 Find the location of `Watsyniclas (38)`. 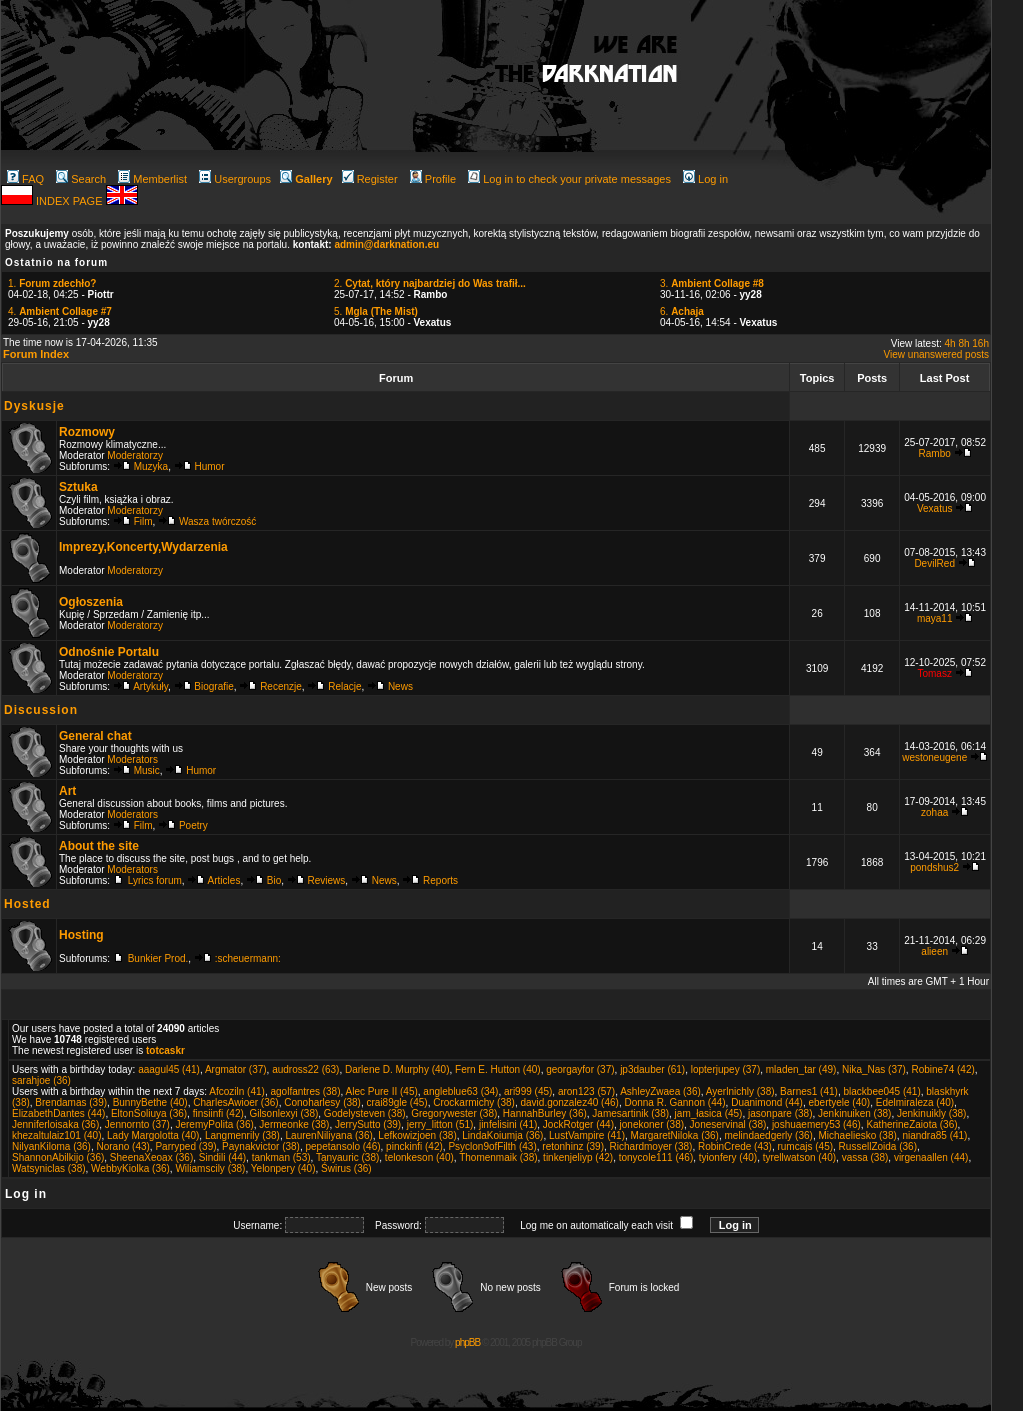

Watsyniclas (38) is located at coordinates (49, 1168).